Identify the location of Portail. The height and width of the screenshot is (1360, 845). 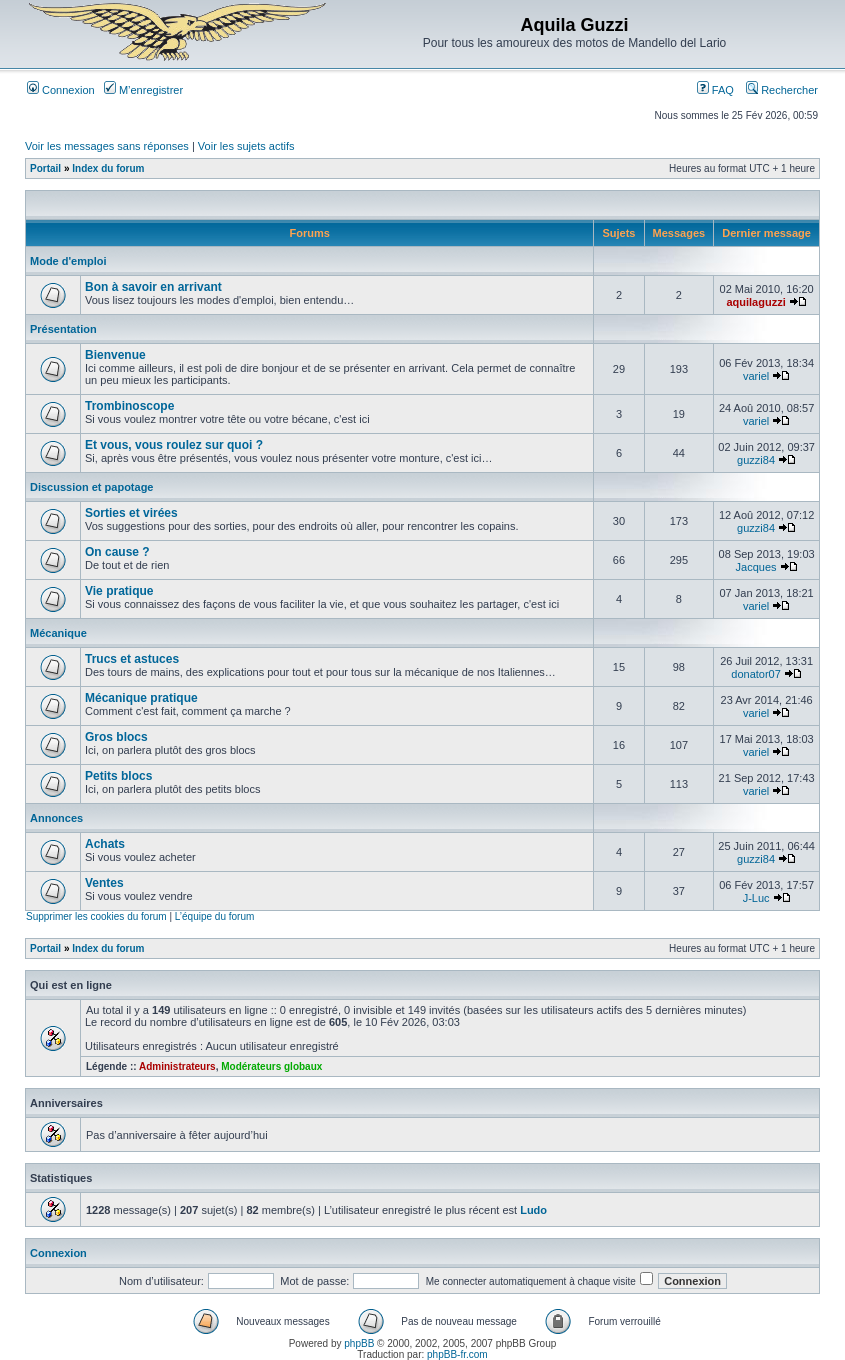
(45, 168).